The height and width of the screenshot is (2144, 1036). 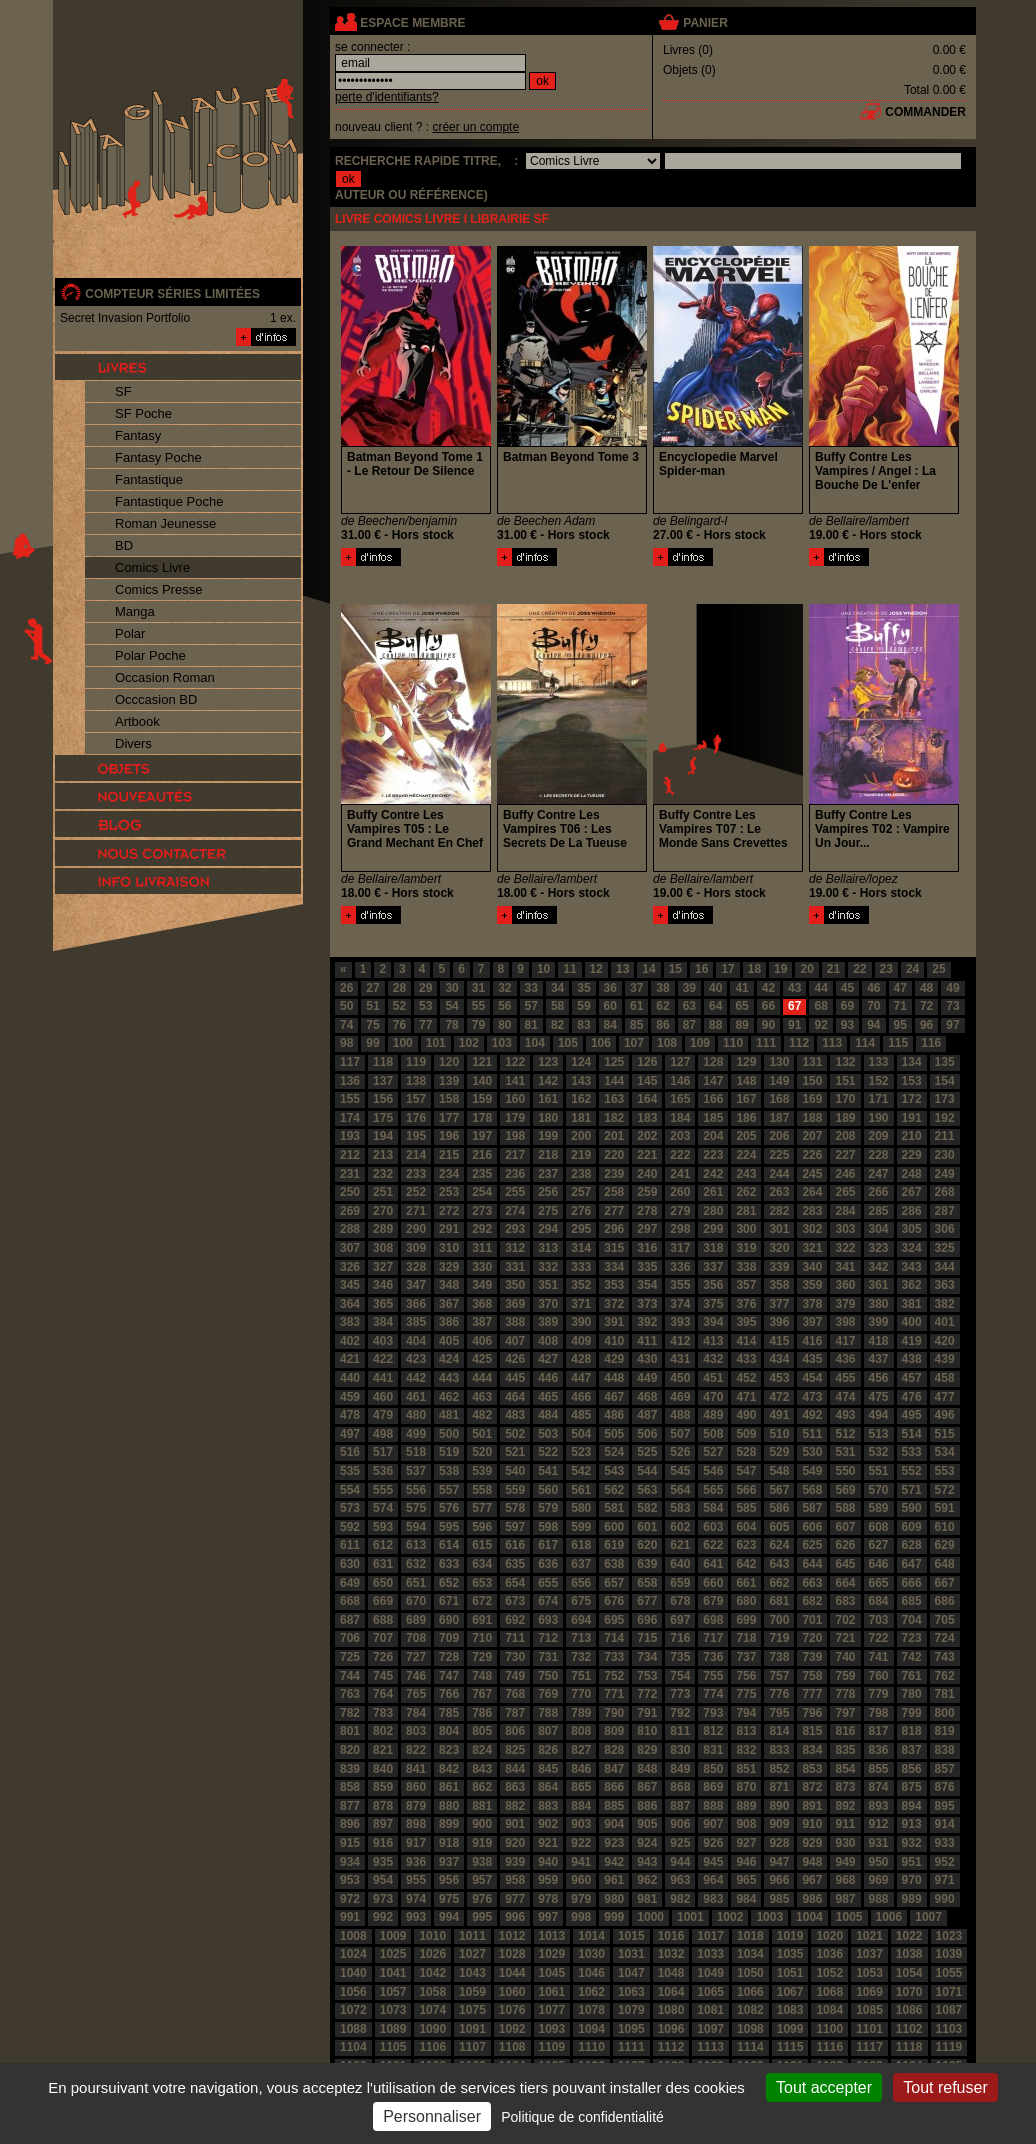 I want to click on 56, so click(x=504, y=1006).